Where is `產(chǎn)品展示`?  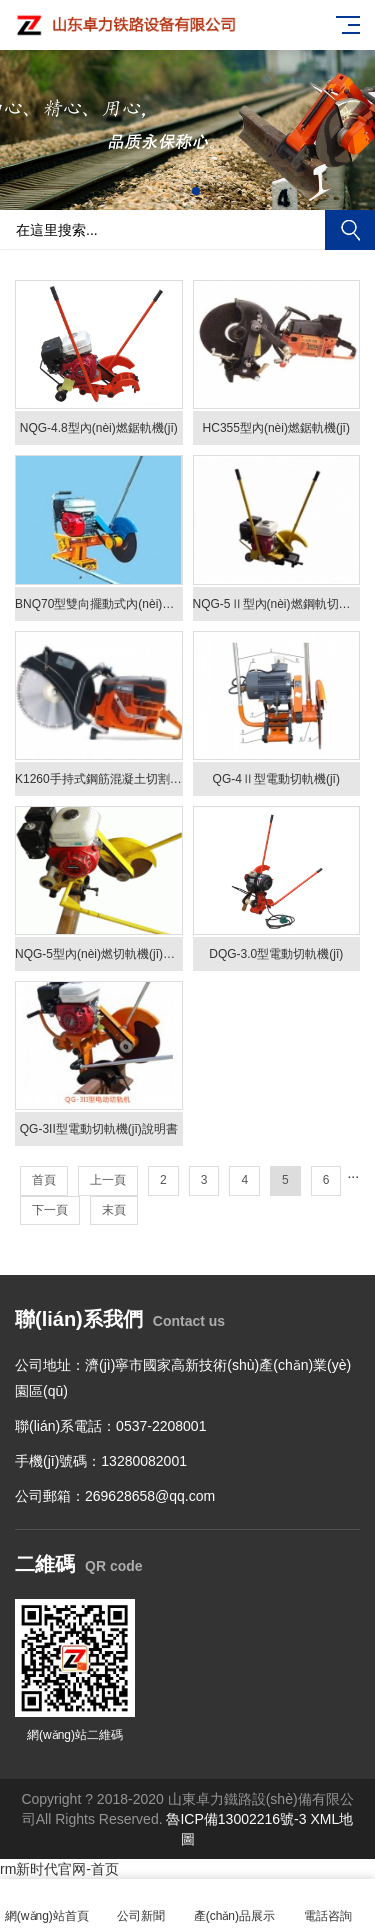 產(chǎn)品展示 is located at coordinates (235, 1904).